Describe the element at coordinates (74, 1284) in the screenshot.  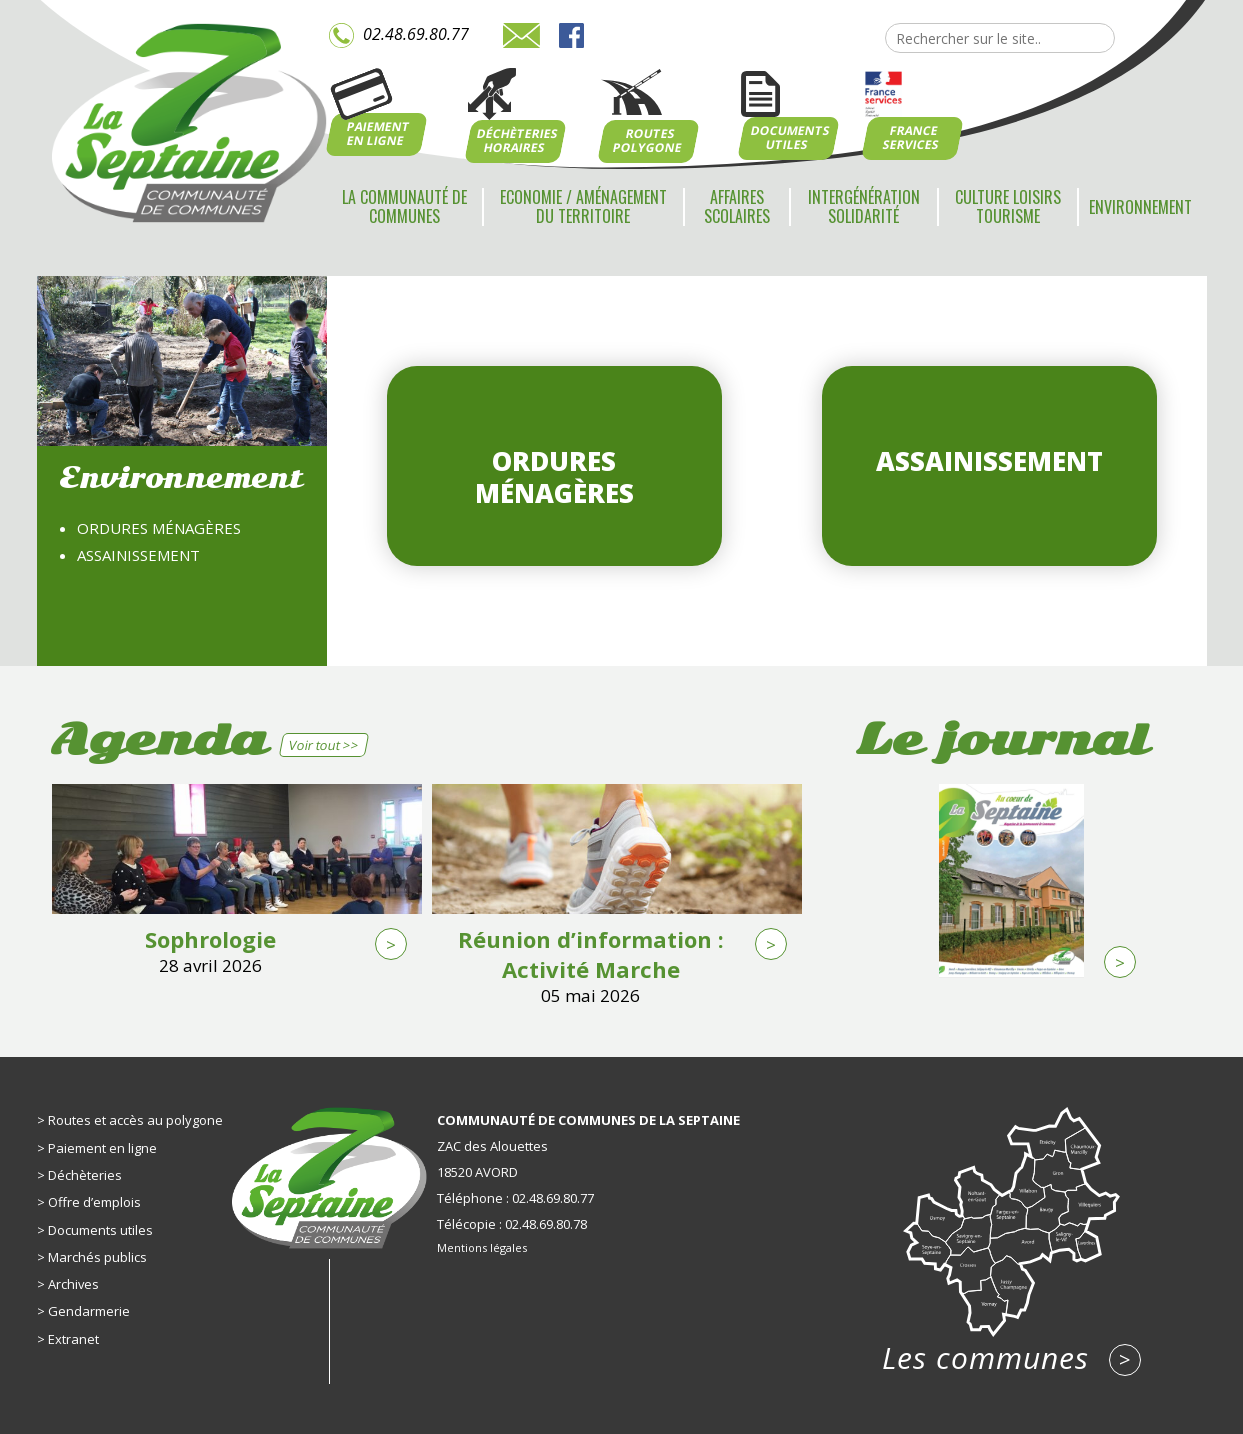
I see `Archives` at that location.